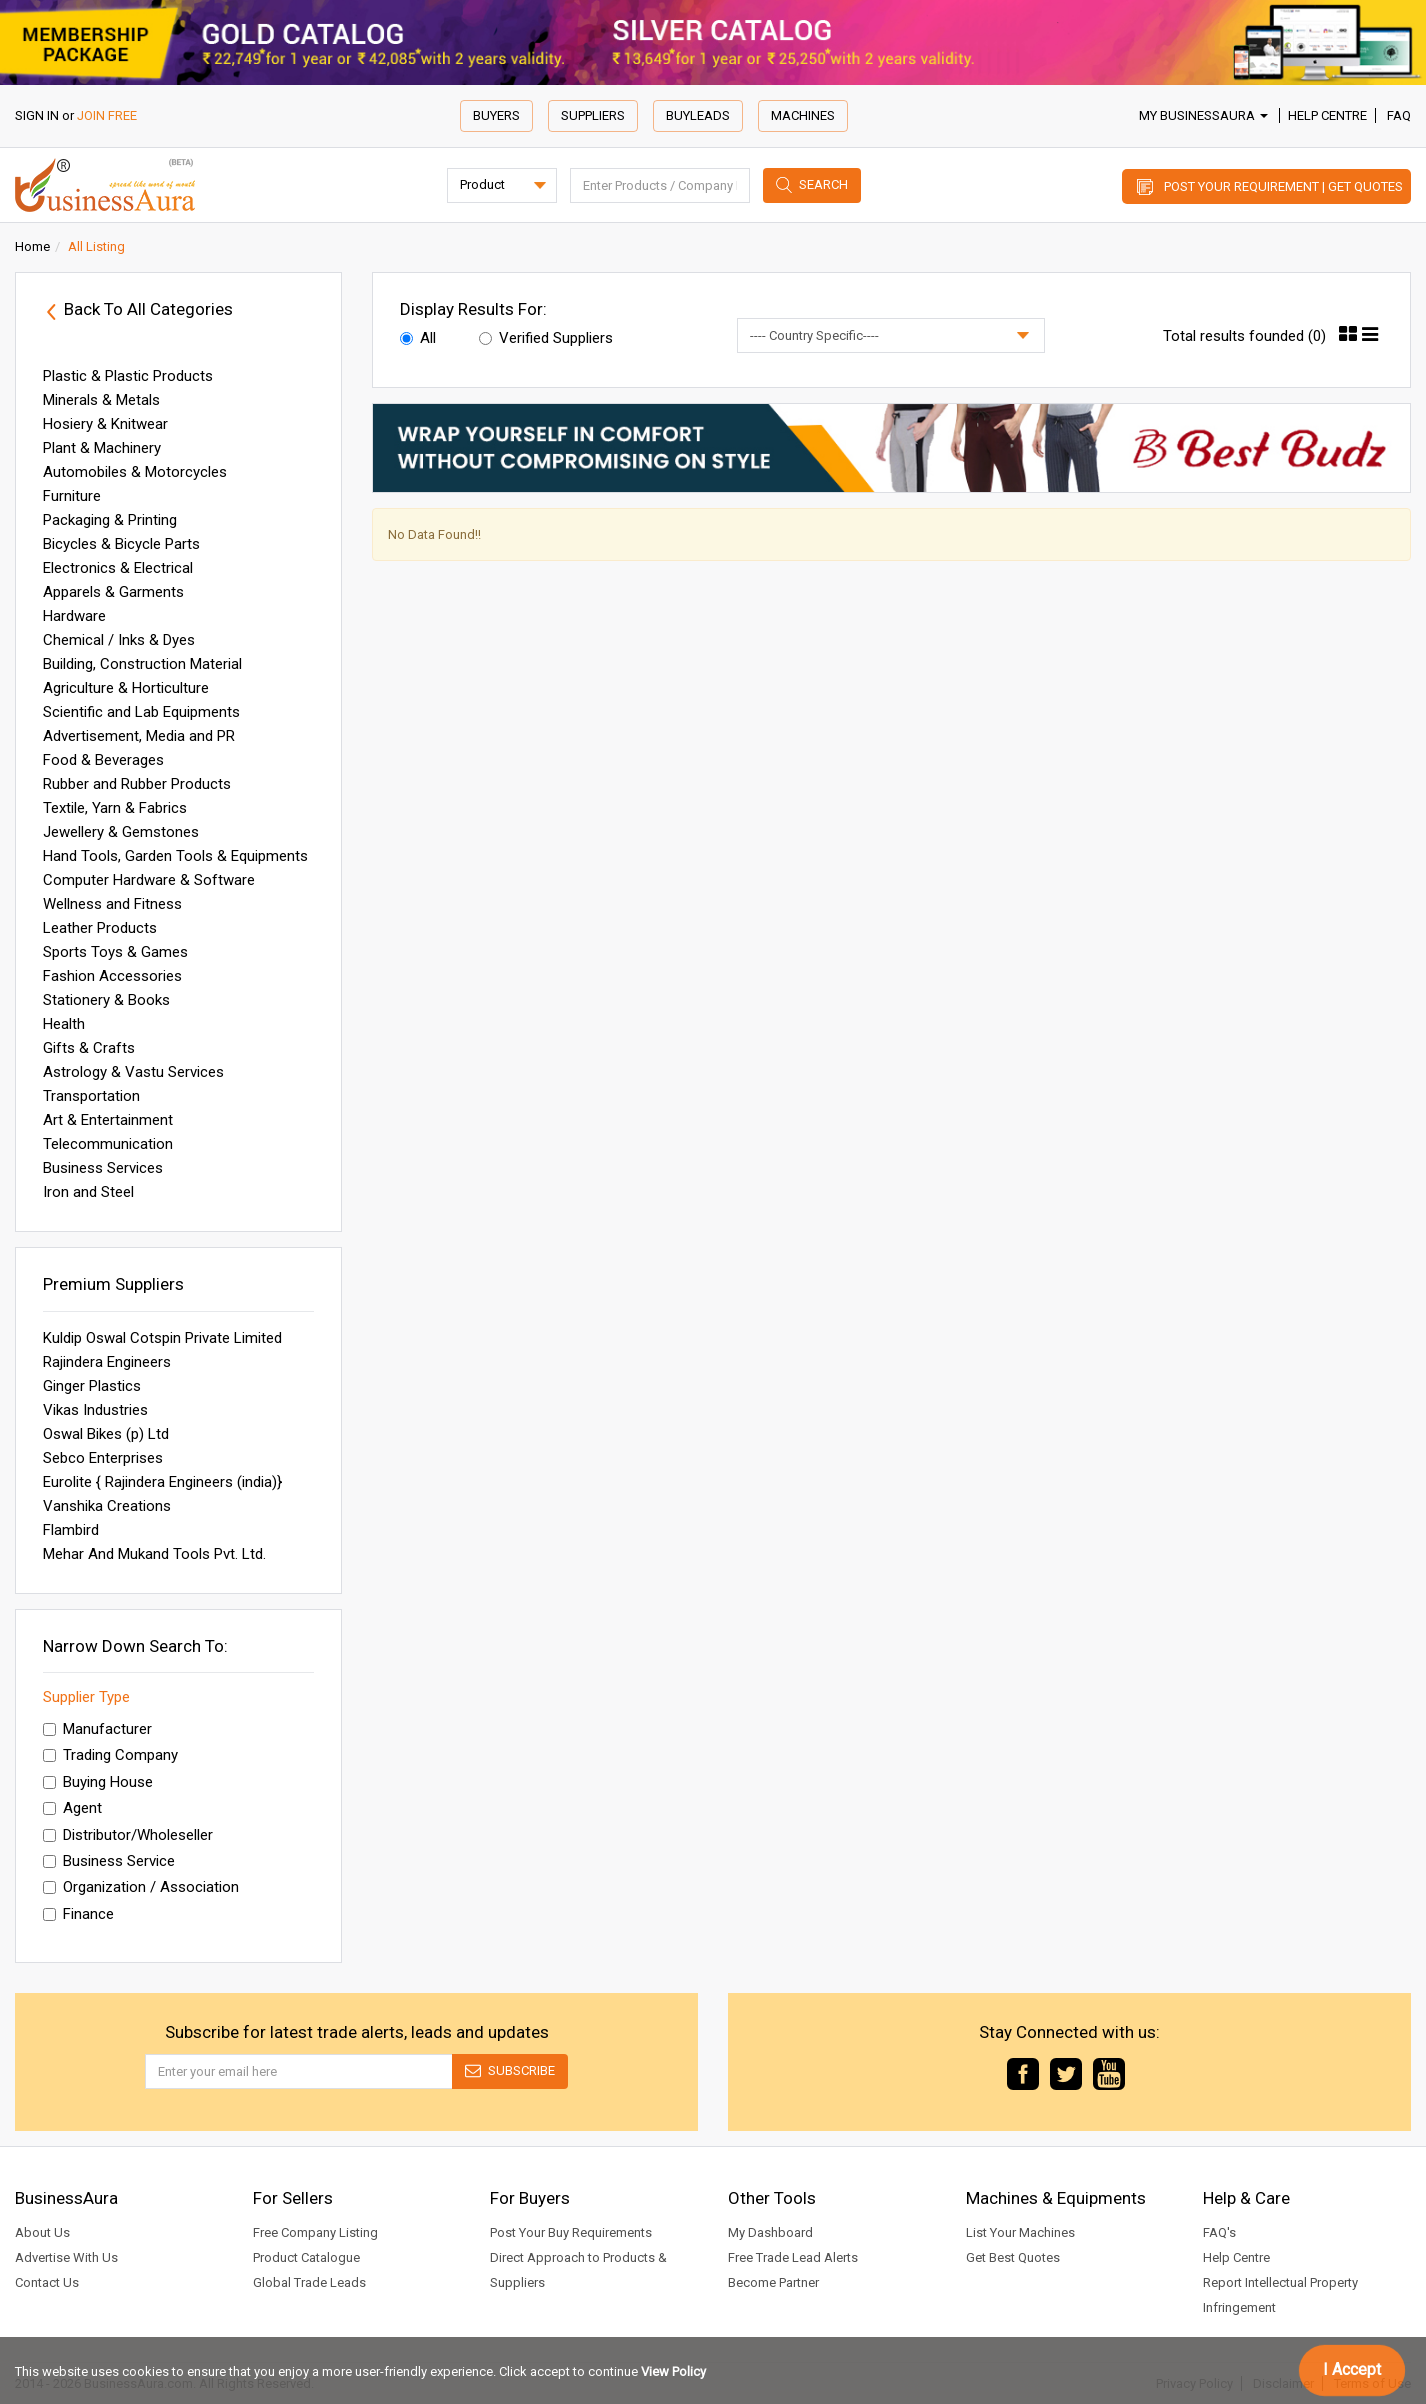 The width and height of the screenshot is (1426, 2404). Describe the element at coordinates (107, 115) in the screenshot. I see `JOIN FREE` at that location.